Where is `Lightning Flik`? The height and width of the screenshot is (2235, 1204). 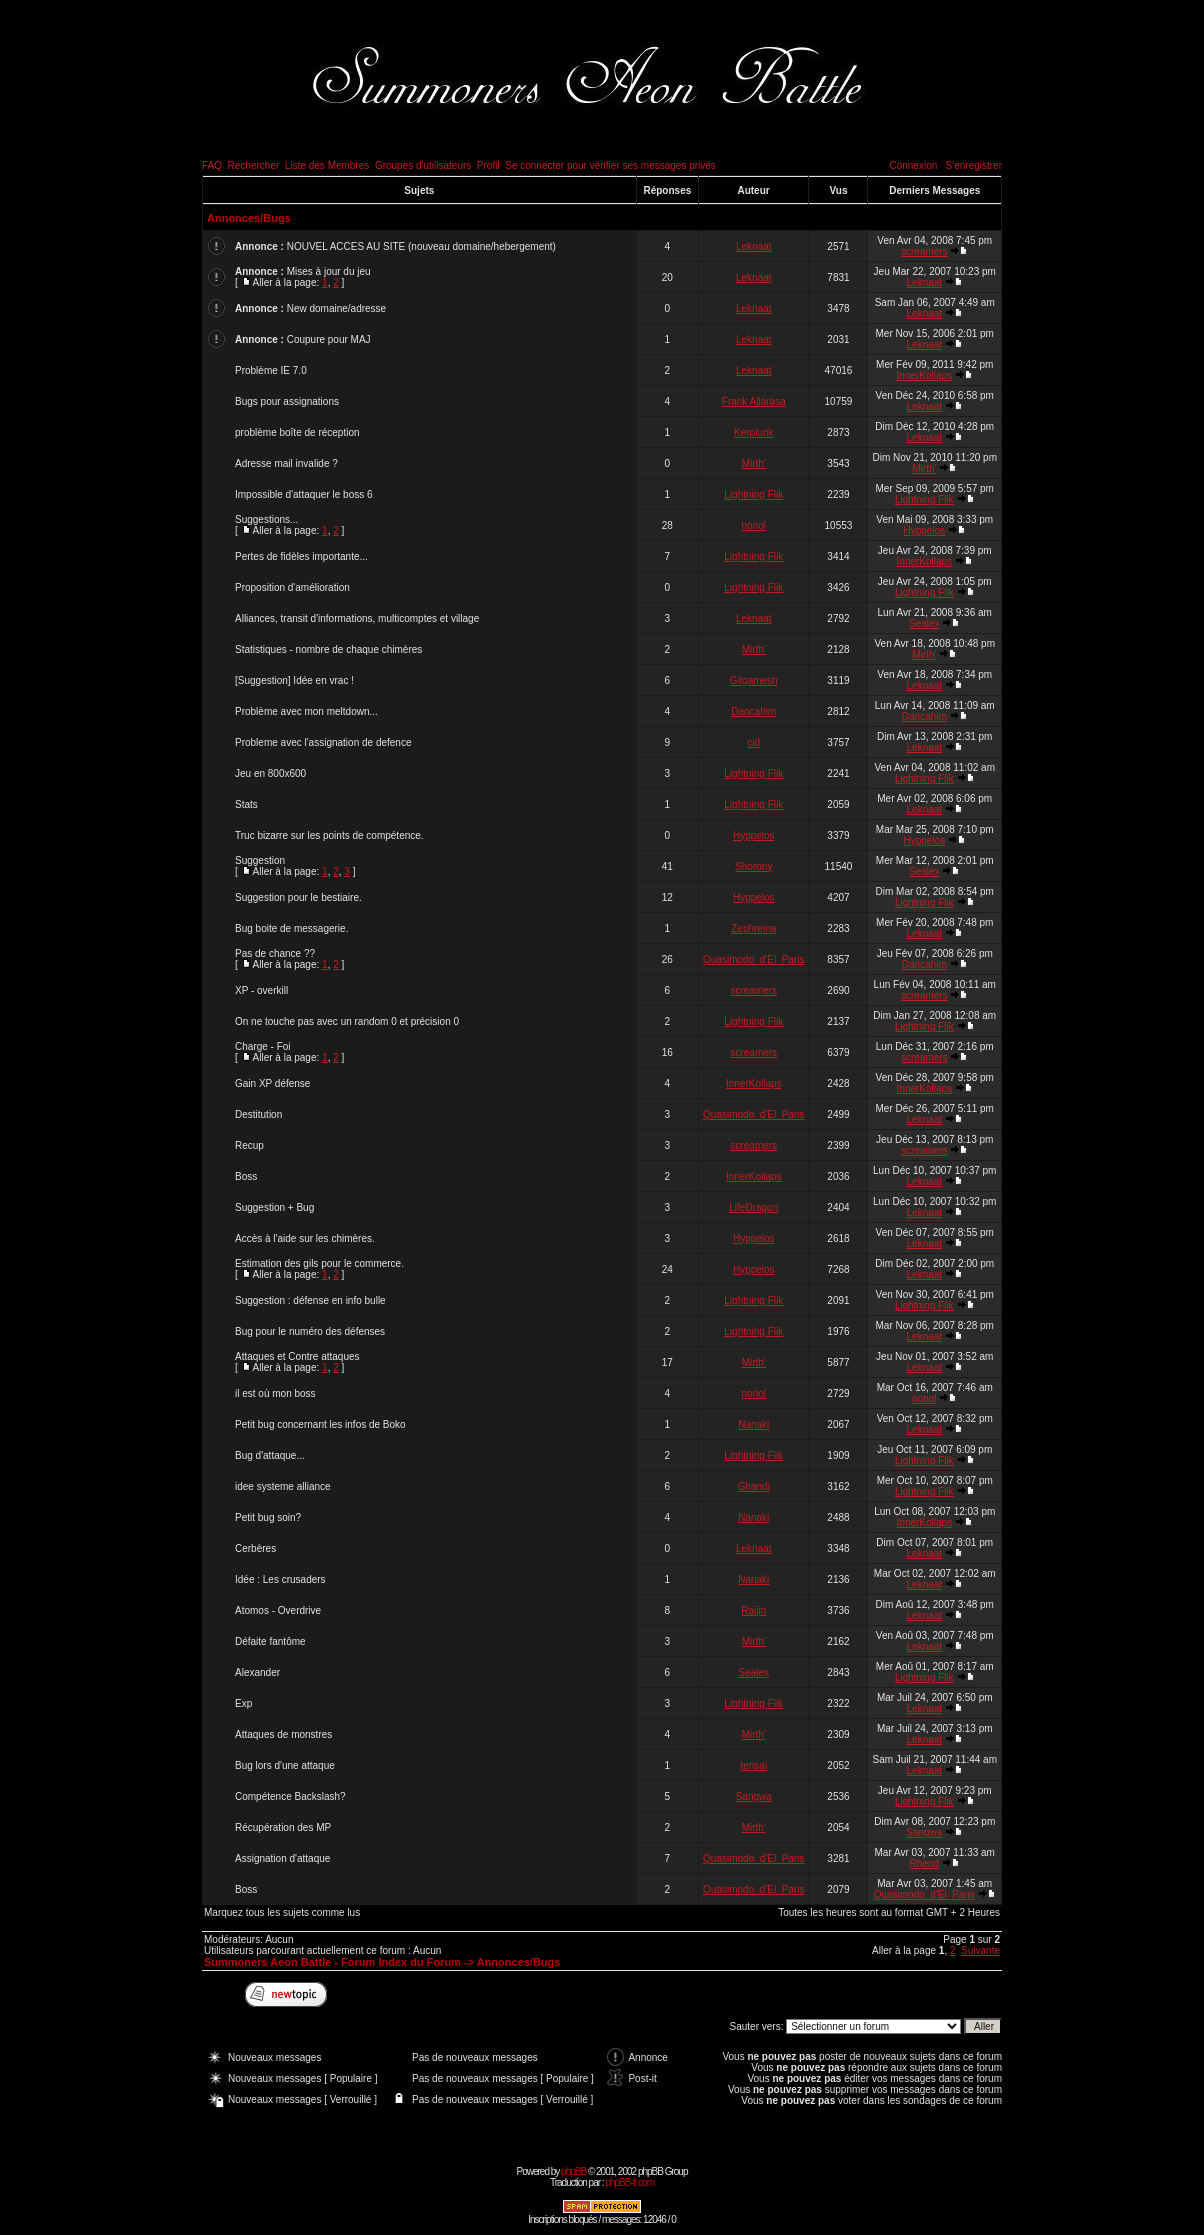
Lightning Flik is located at coordinates (753, 494).